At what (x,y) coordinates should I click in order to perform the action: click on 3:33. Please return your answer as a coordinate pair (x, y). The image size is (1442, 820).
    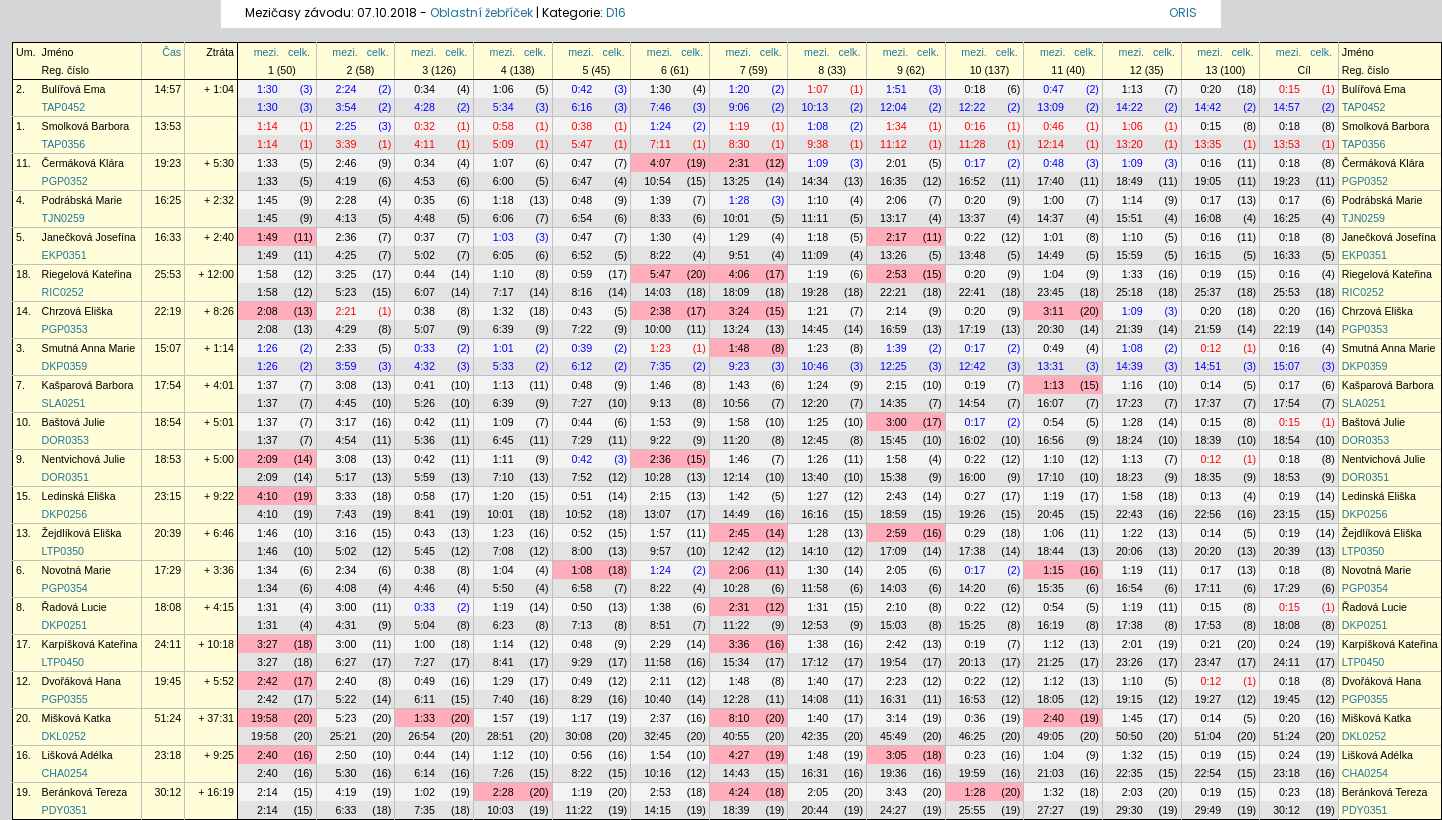
    Looking at the image, I should click on (346, 496).